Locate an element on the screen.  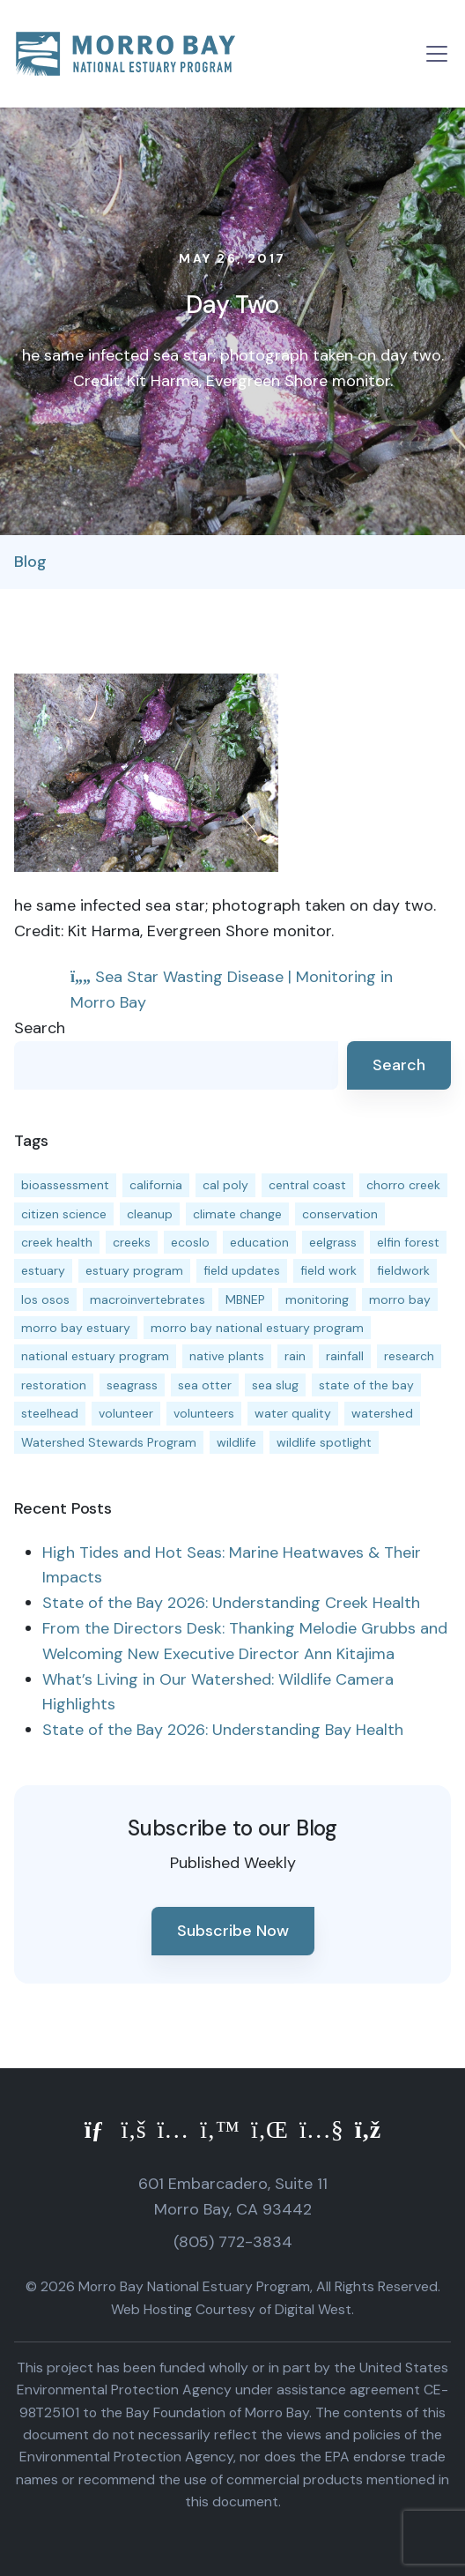
creeks [creeks (14 items)] is located at coordinates (132, 1242).